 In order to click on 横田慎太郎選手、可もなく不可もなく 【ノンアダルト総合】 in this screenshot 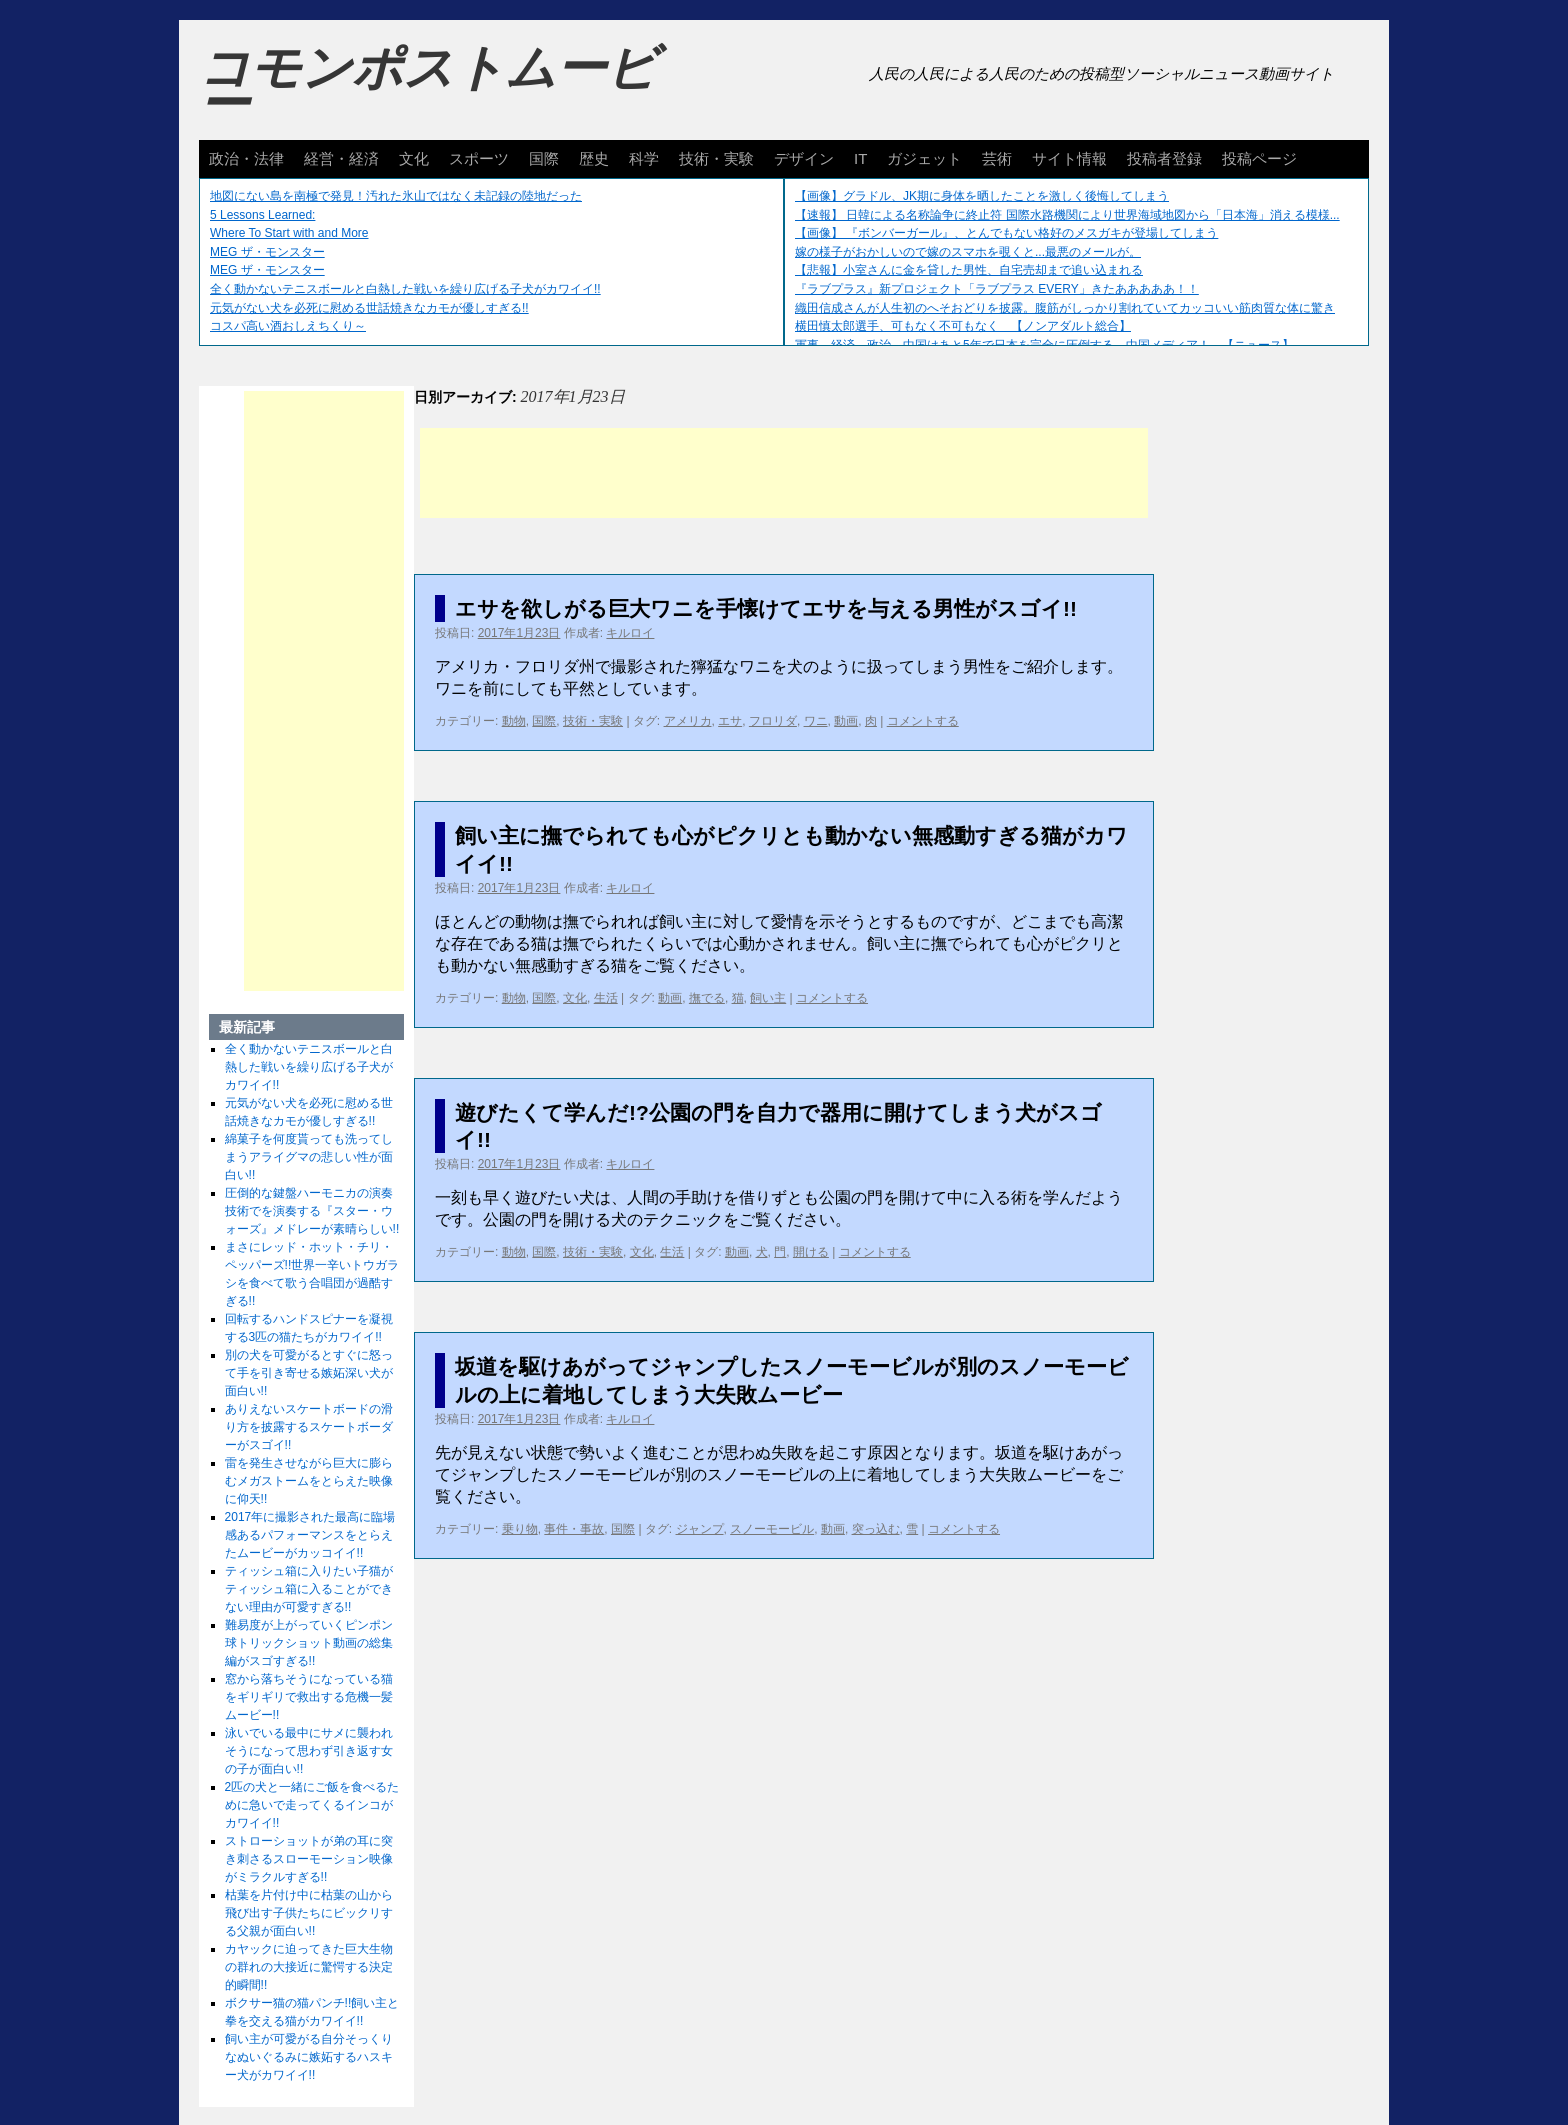, I will do `click(963, 326)`.